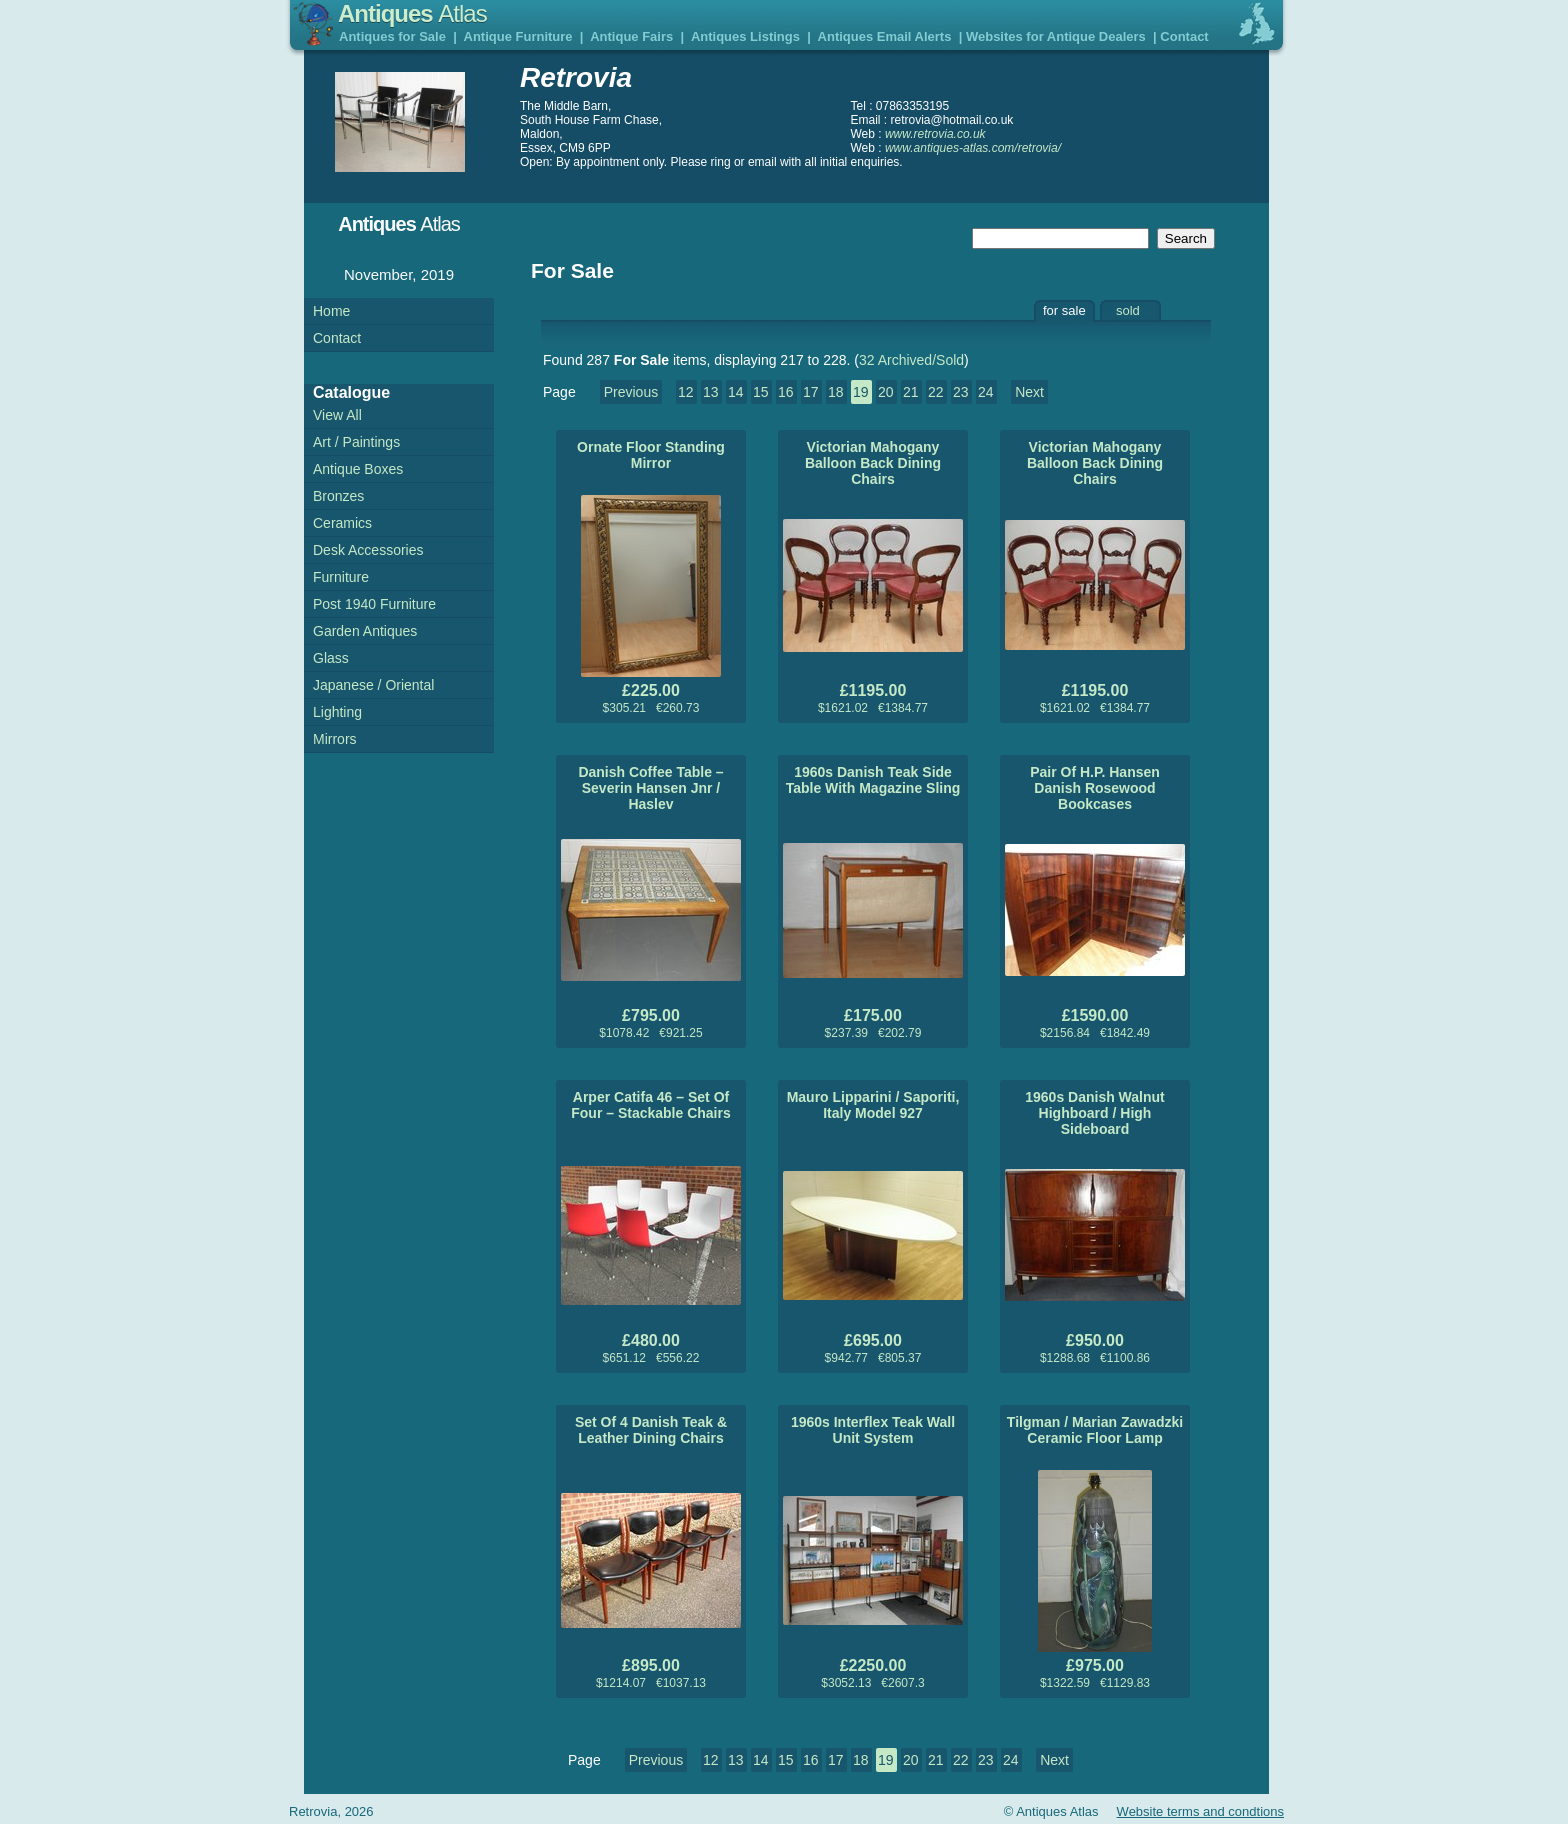 The image size is (1568, 1824). What do you see at coordinates (342, 523) in the screenshot?
I see `Ceramics` at bounding box center [342, 523].